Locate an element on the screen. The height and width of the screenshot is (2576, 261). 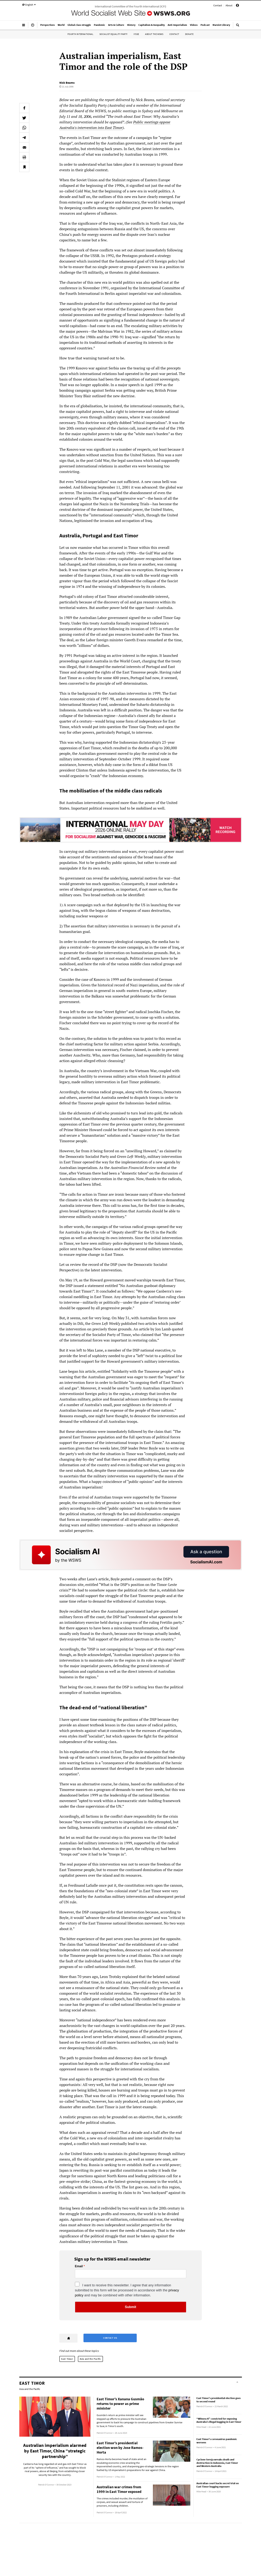
Socialist Equality Party is located at coordinates (113, 34).